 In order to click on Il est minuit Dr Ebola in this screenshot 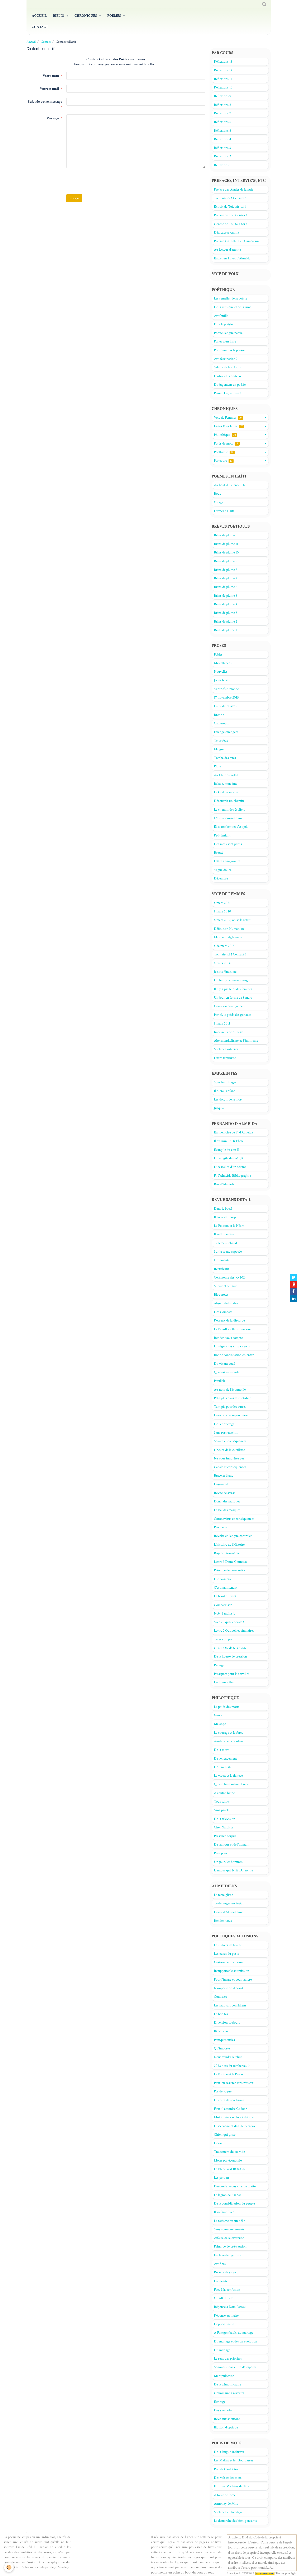, I will do `click(229, 1141)`.